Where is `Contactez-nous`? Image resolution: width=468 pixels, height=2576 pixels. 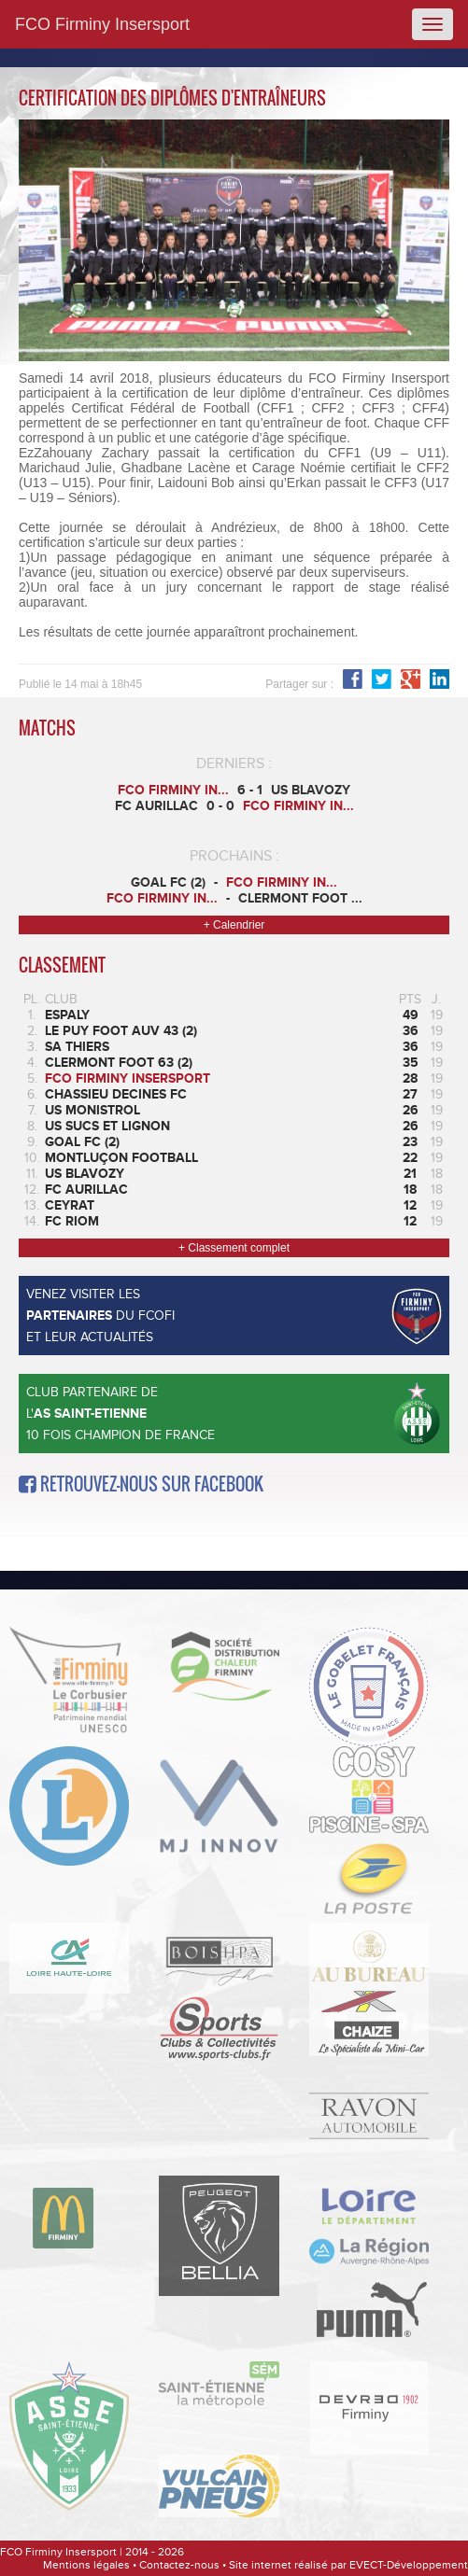 Contactez-nous is located at coordinates (179, 2564).